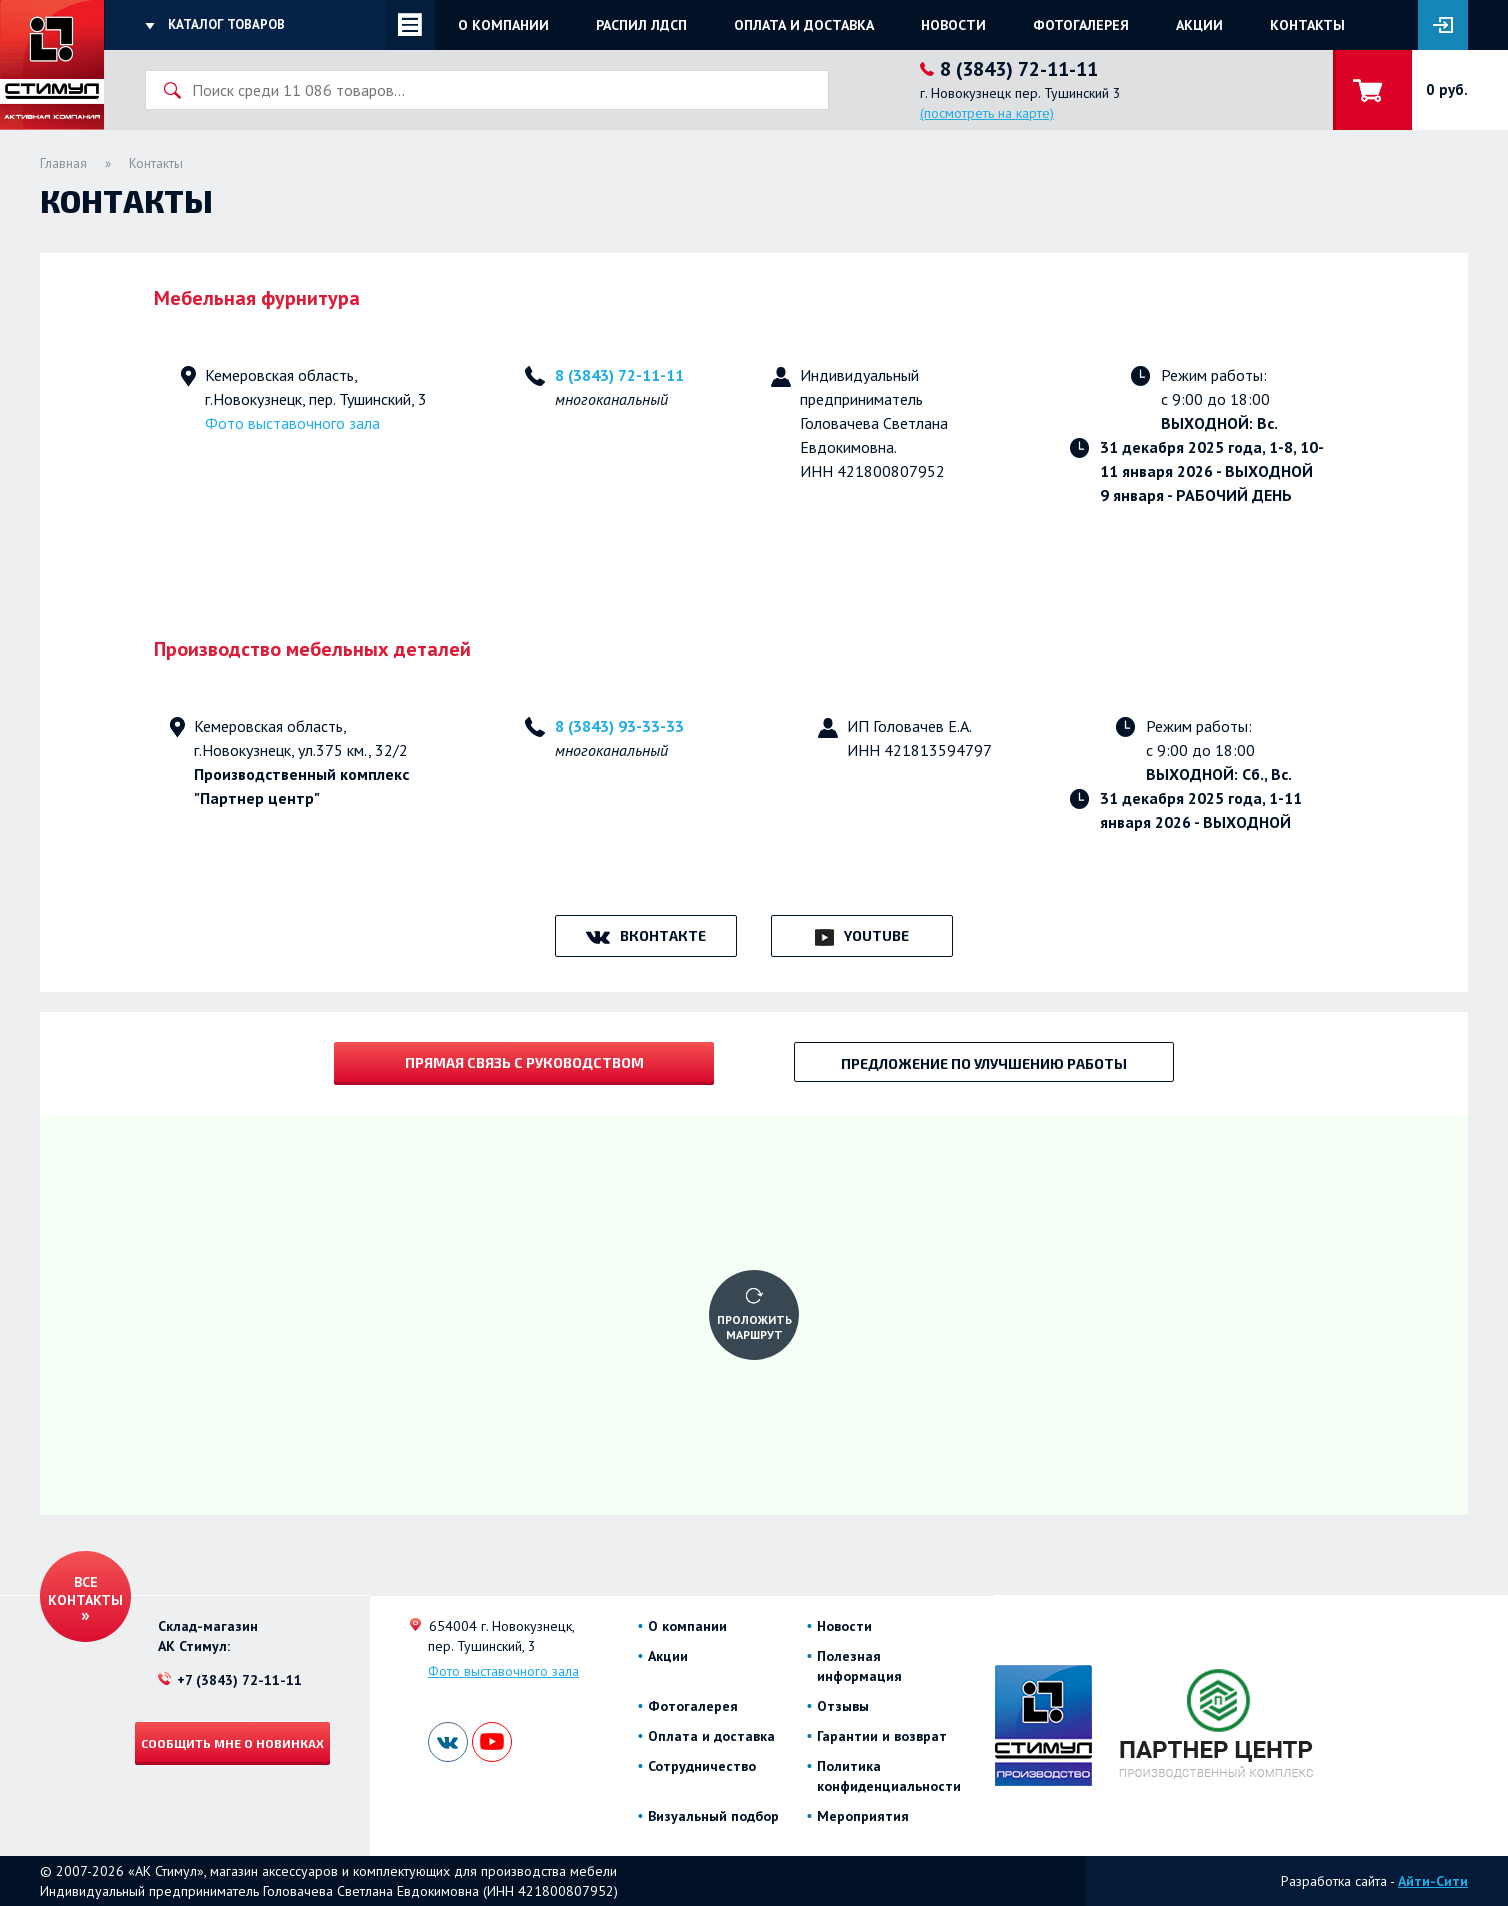 The image size is (1508, 1906). What do you see at coordinates (843, 1706) in the screenshot?
I see `Отзывы` at bounding box center [843, 1706].